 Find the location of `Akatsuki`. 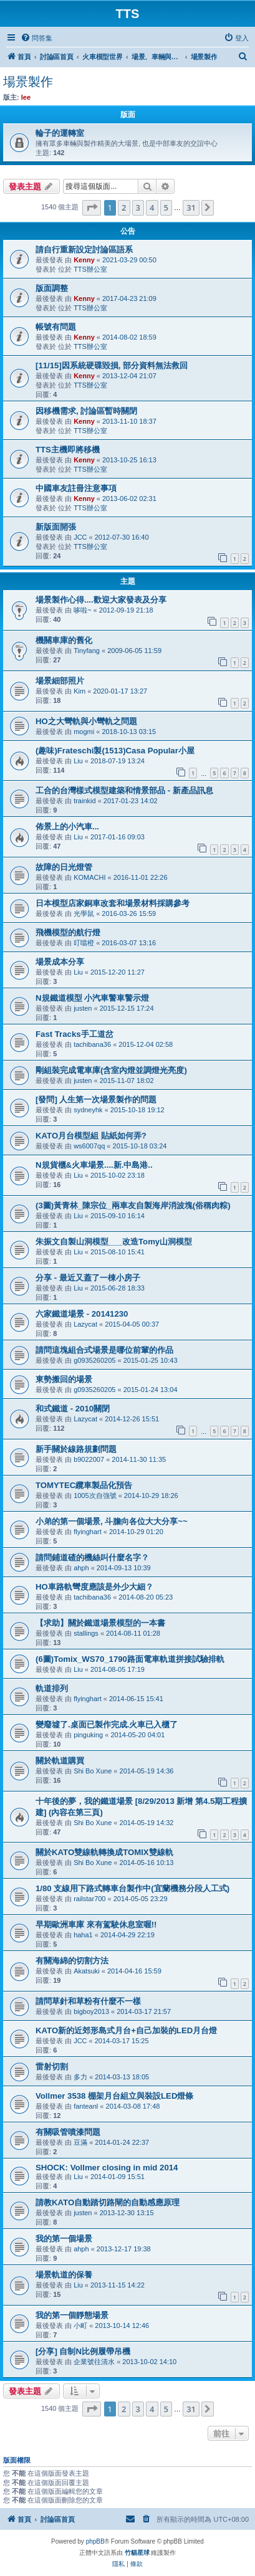

Akatsuki is located at coordinates (87, 1971).